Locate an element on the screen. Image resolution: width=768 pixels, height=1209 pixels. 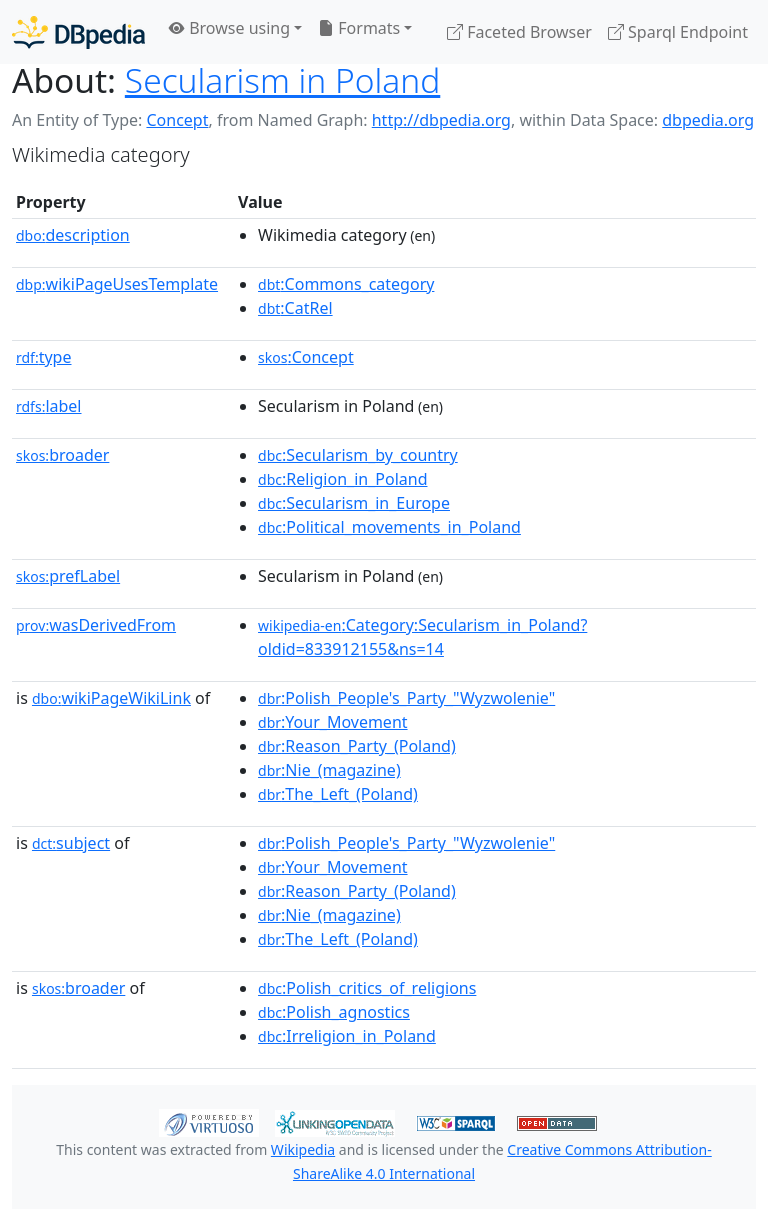
Sparql Endpoint is located at coordinates (678, 32).